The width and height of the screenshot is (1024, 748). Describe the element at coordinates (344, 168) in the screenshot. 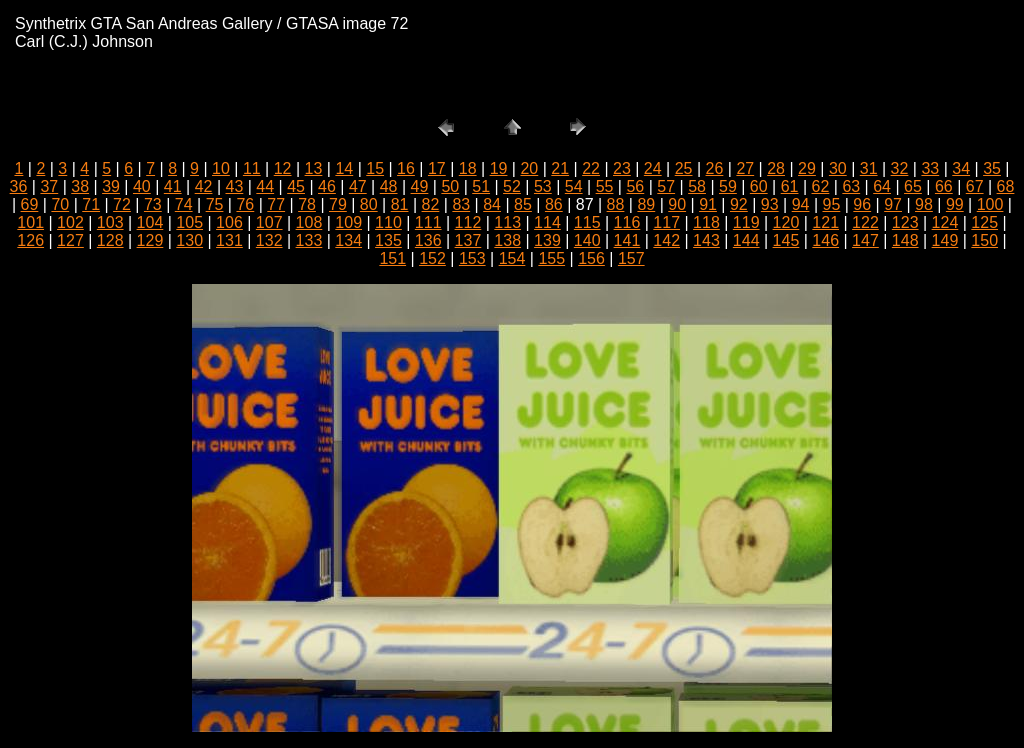

I see `14` at that location.